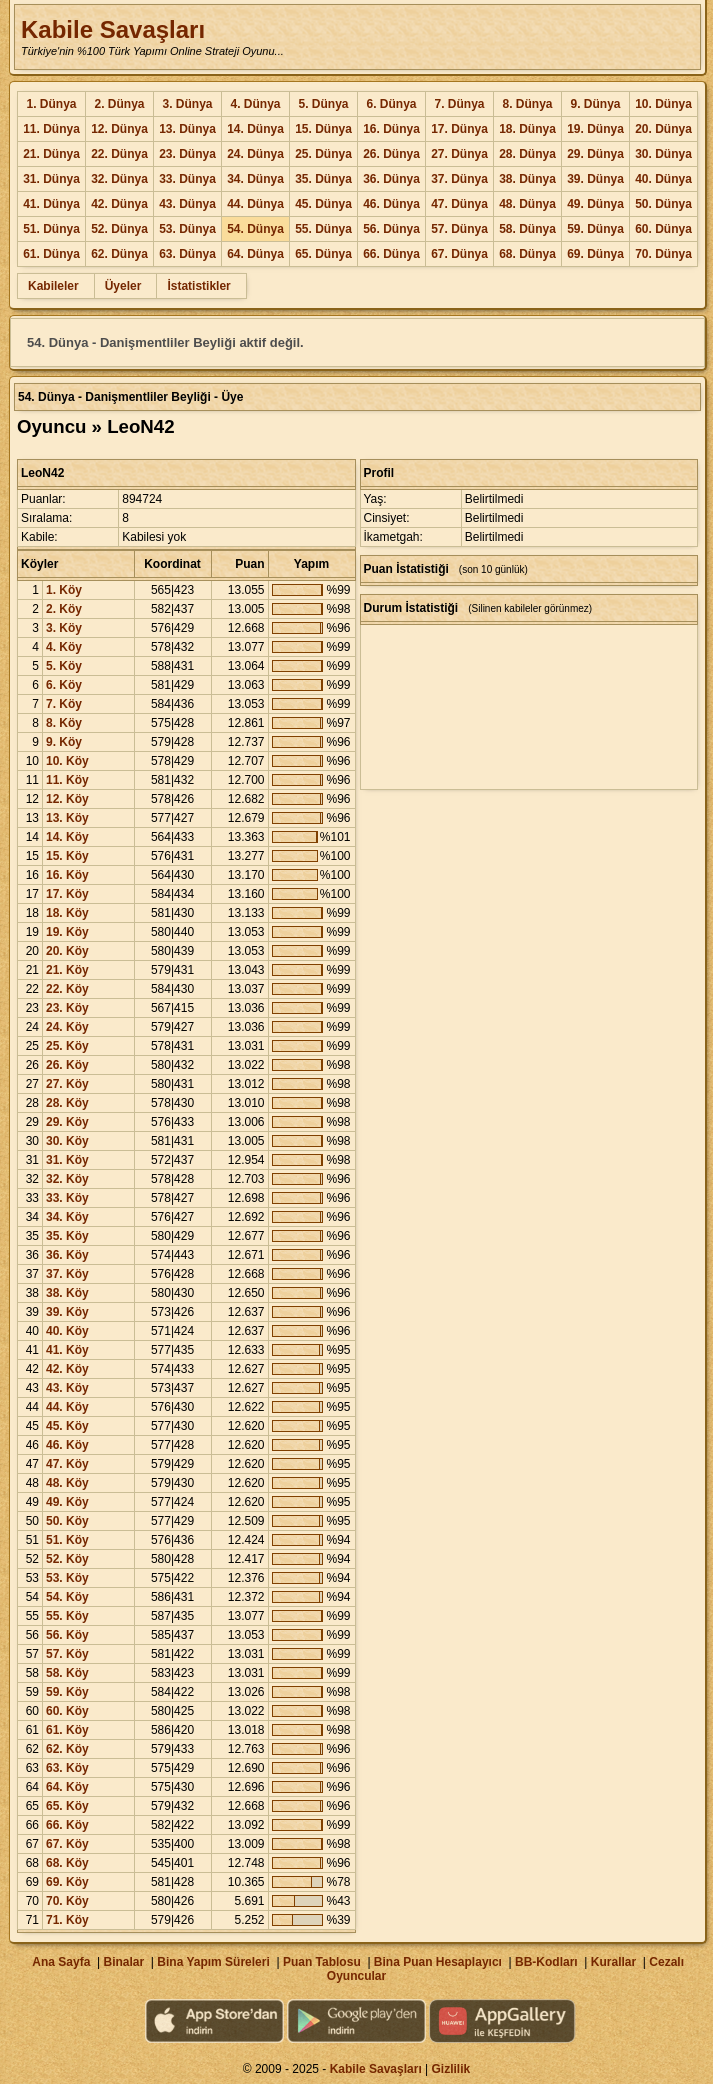  I want to click on 25. Köy, so click(67, 1046).